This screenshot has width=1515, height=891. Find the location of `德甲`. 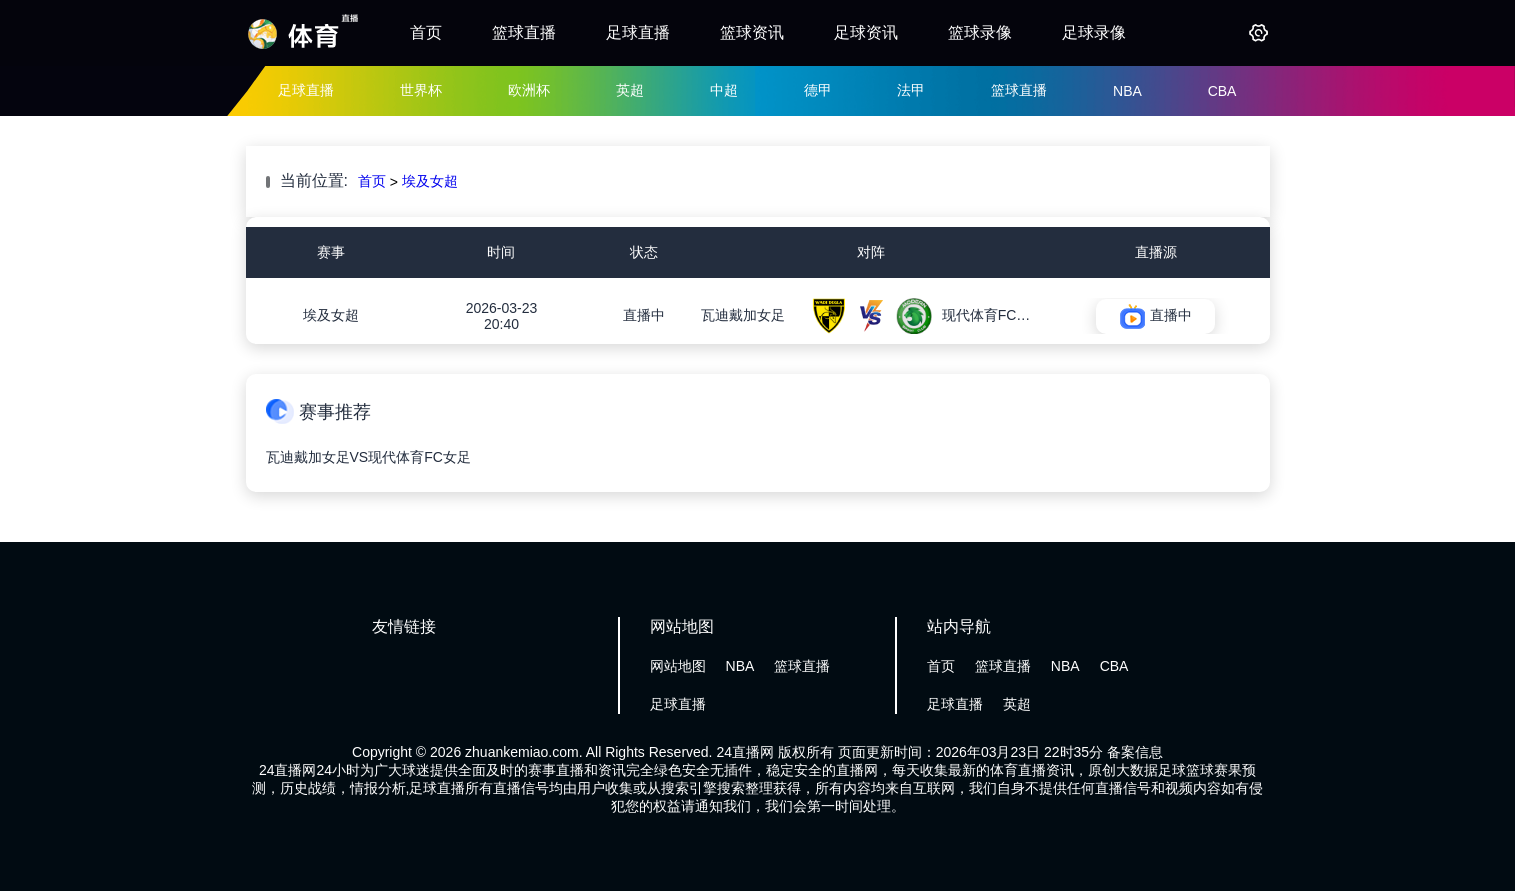

德甲 is located at coordinates (818, 90).